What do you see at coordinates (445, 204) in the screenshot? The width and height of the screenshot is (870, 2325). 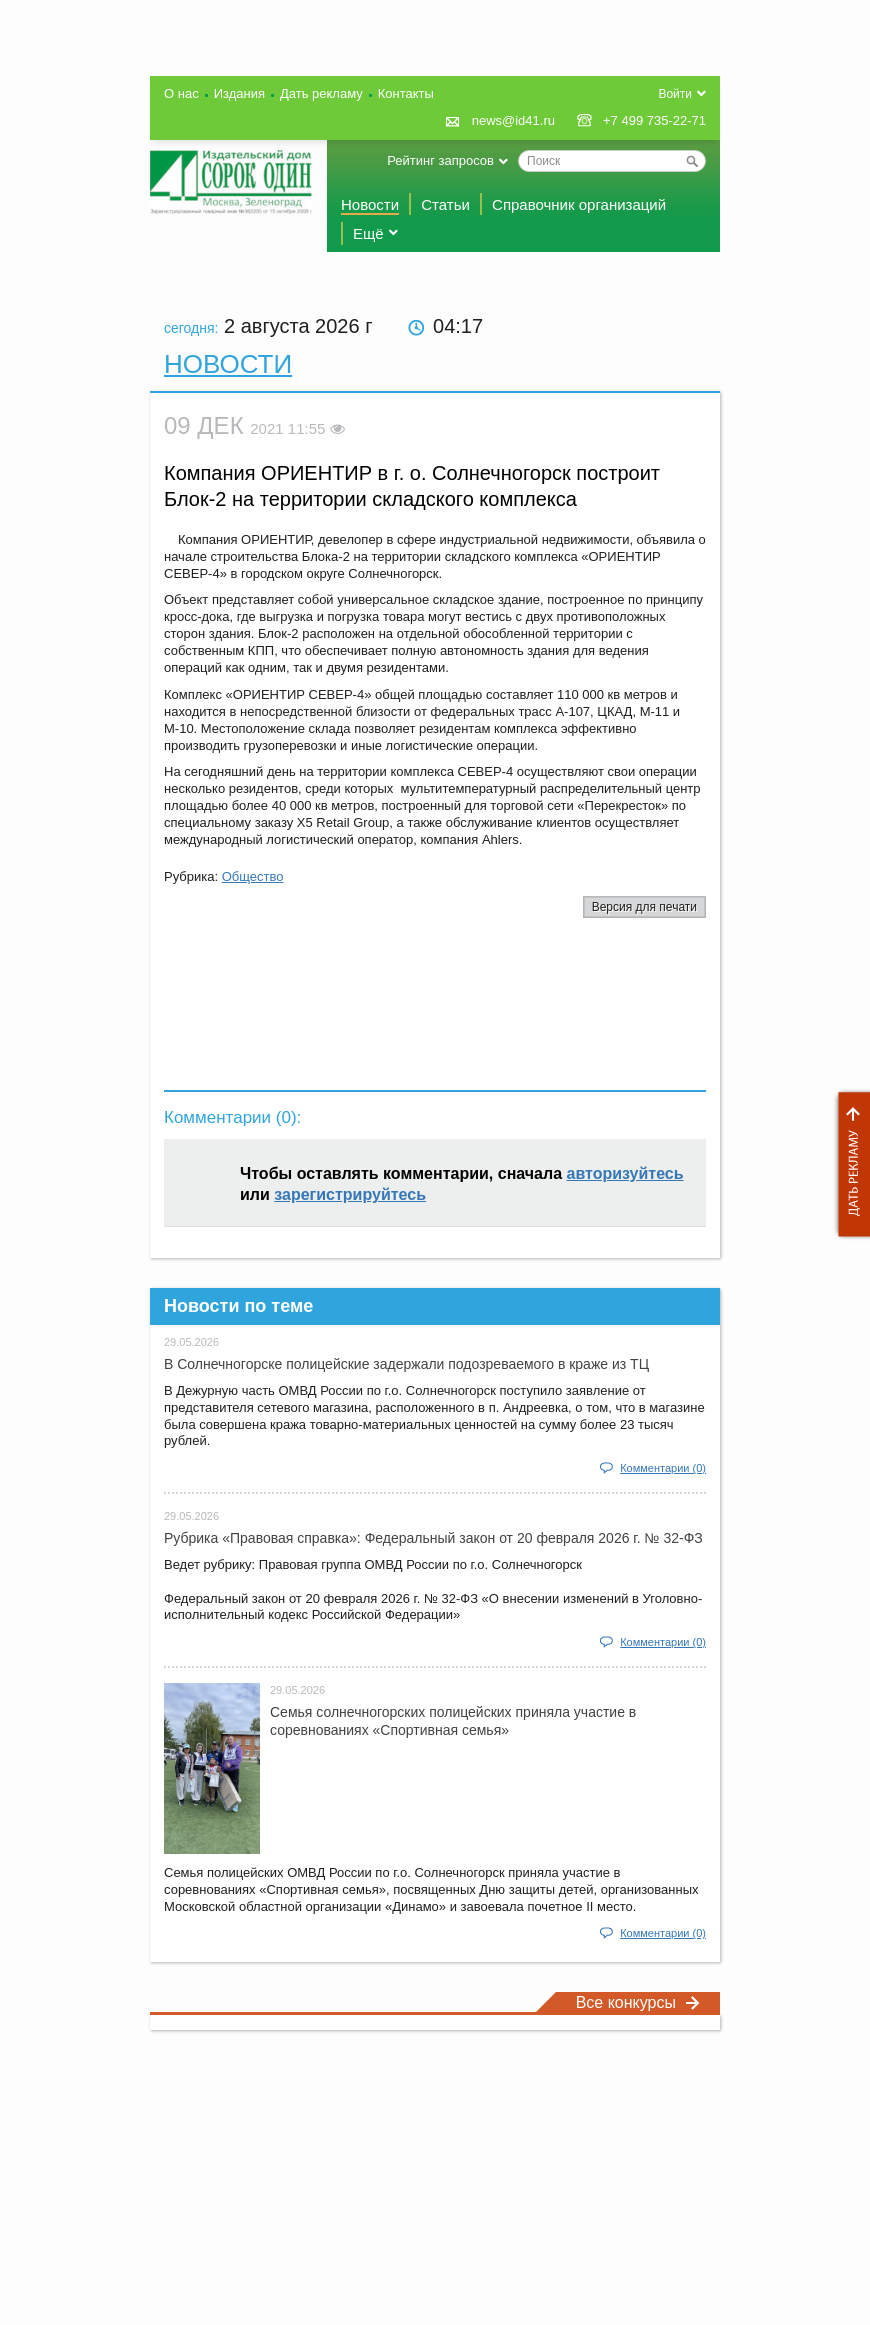 I see `Статьи` at bounding box center [445, 204].